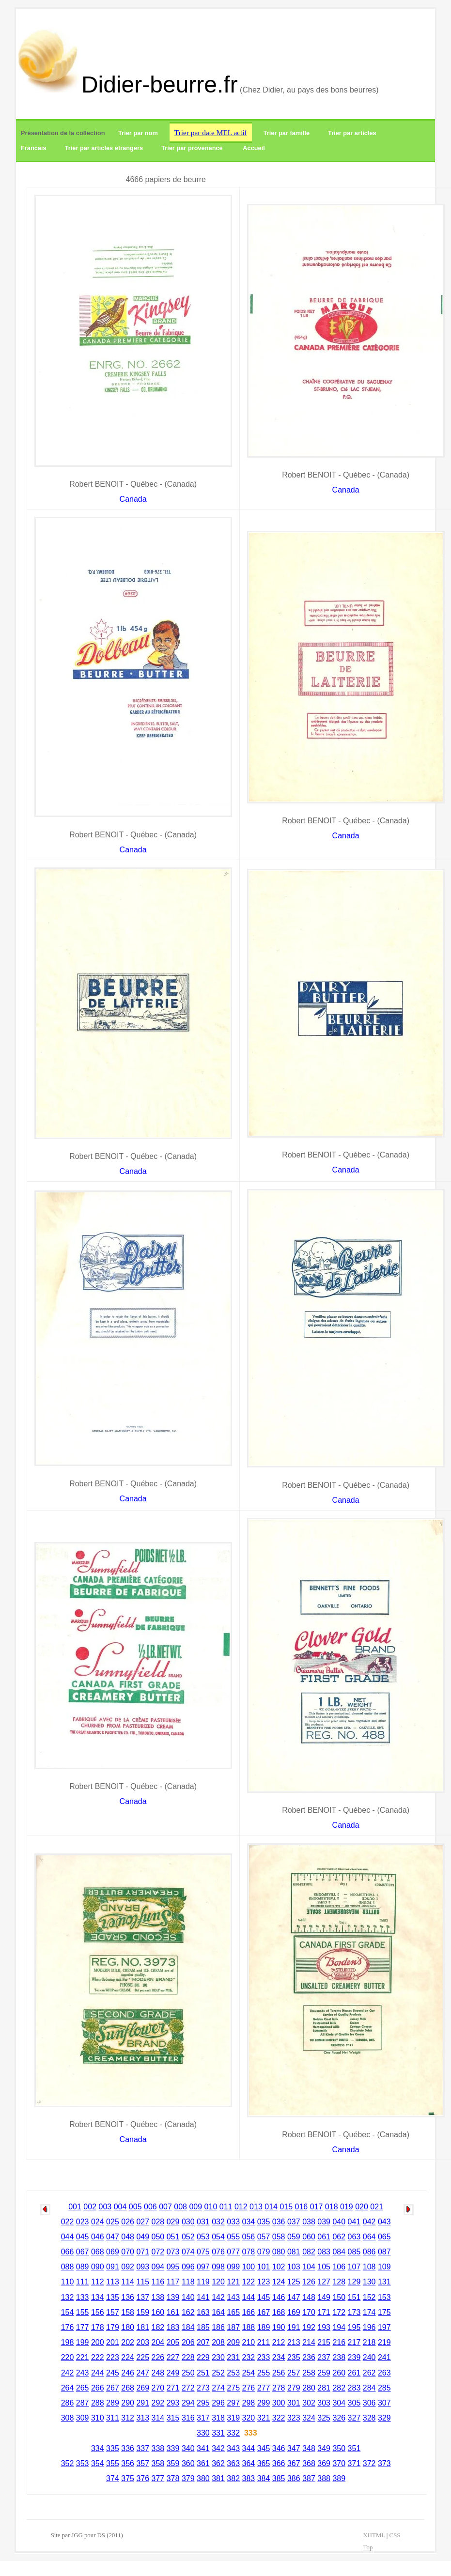 The height and width of the screenshot is (2576, 451). I want to click on 210, so click(248, 2342).